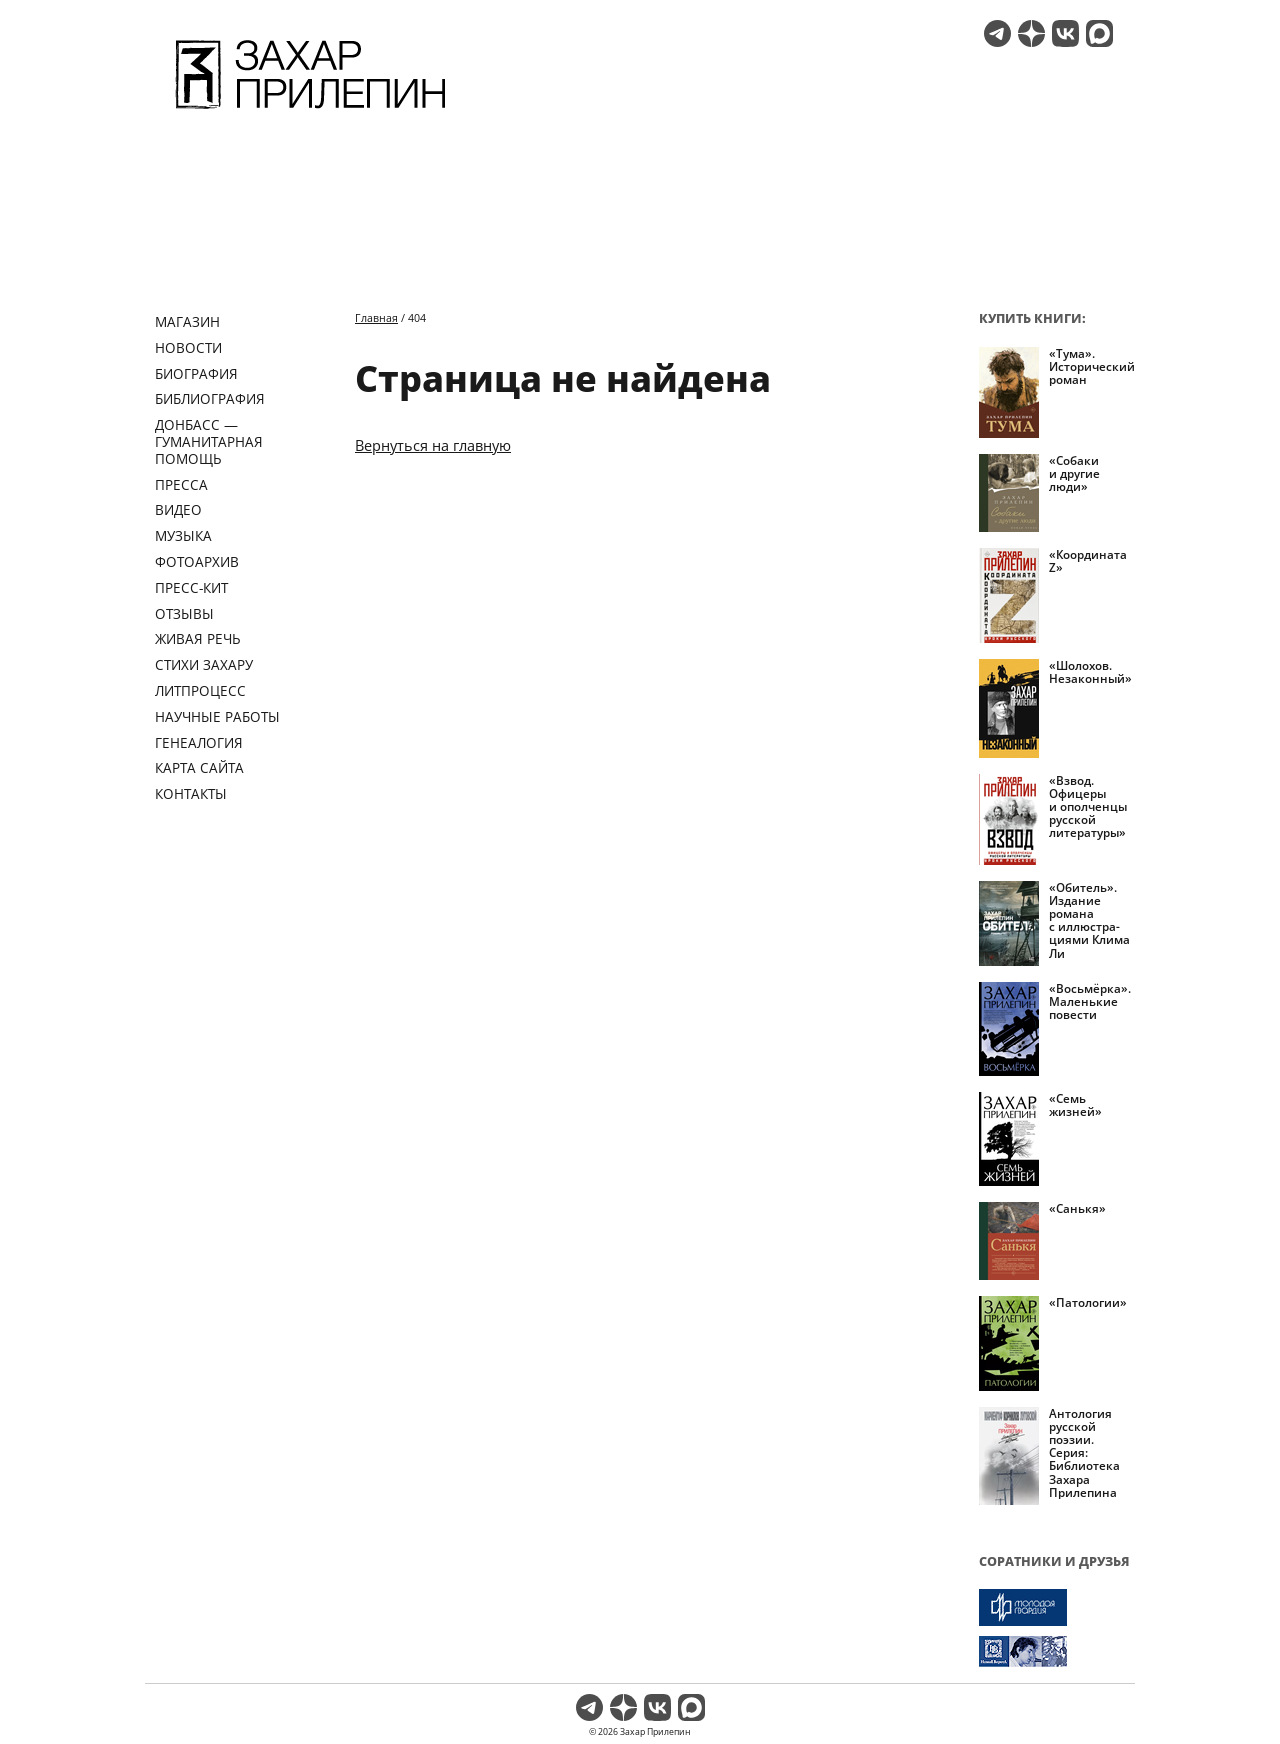 The width and height of the screenshot is (1280, 1744). What do you see at coordinates (199, 742) in the screenshot?
I see `Генеалогия` at bounding box center [199, 742].